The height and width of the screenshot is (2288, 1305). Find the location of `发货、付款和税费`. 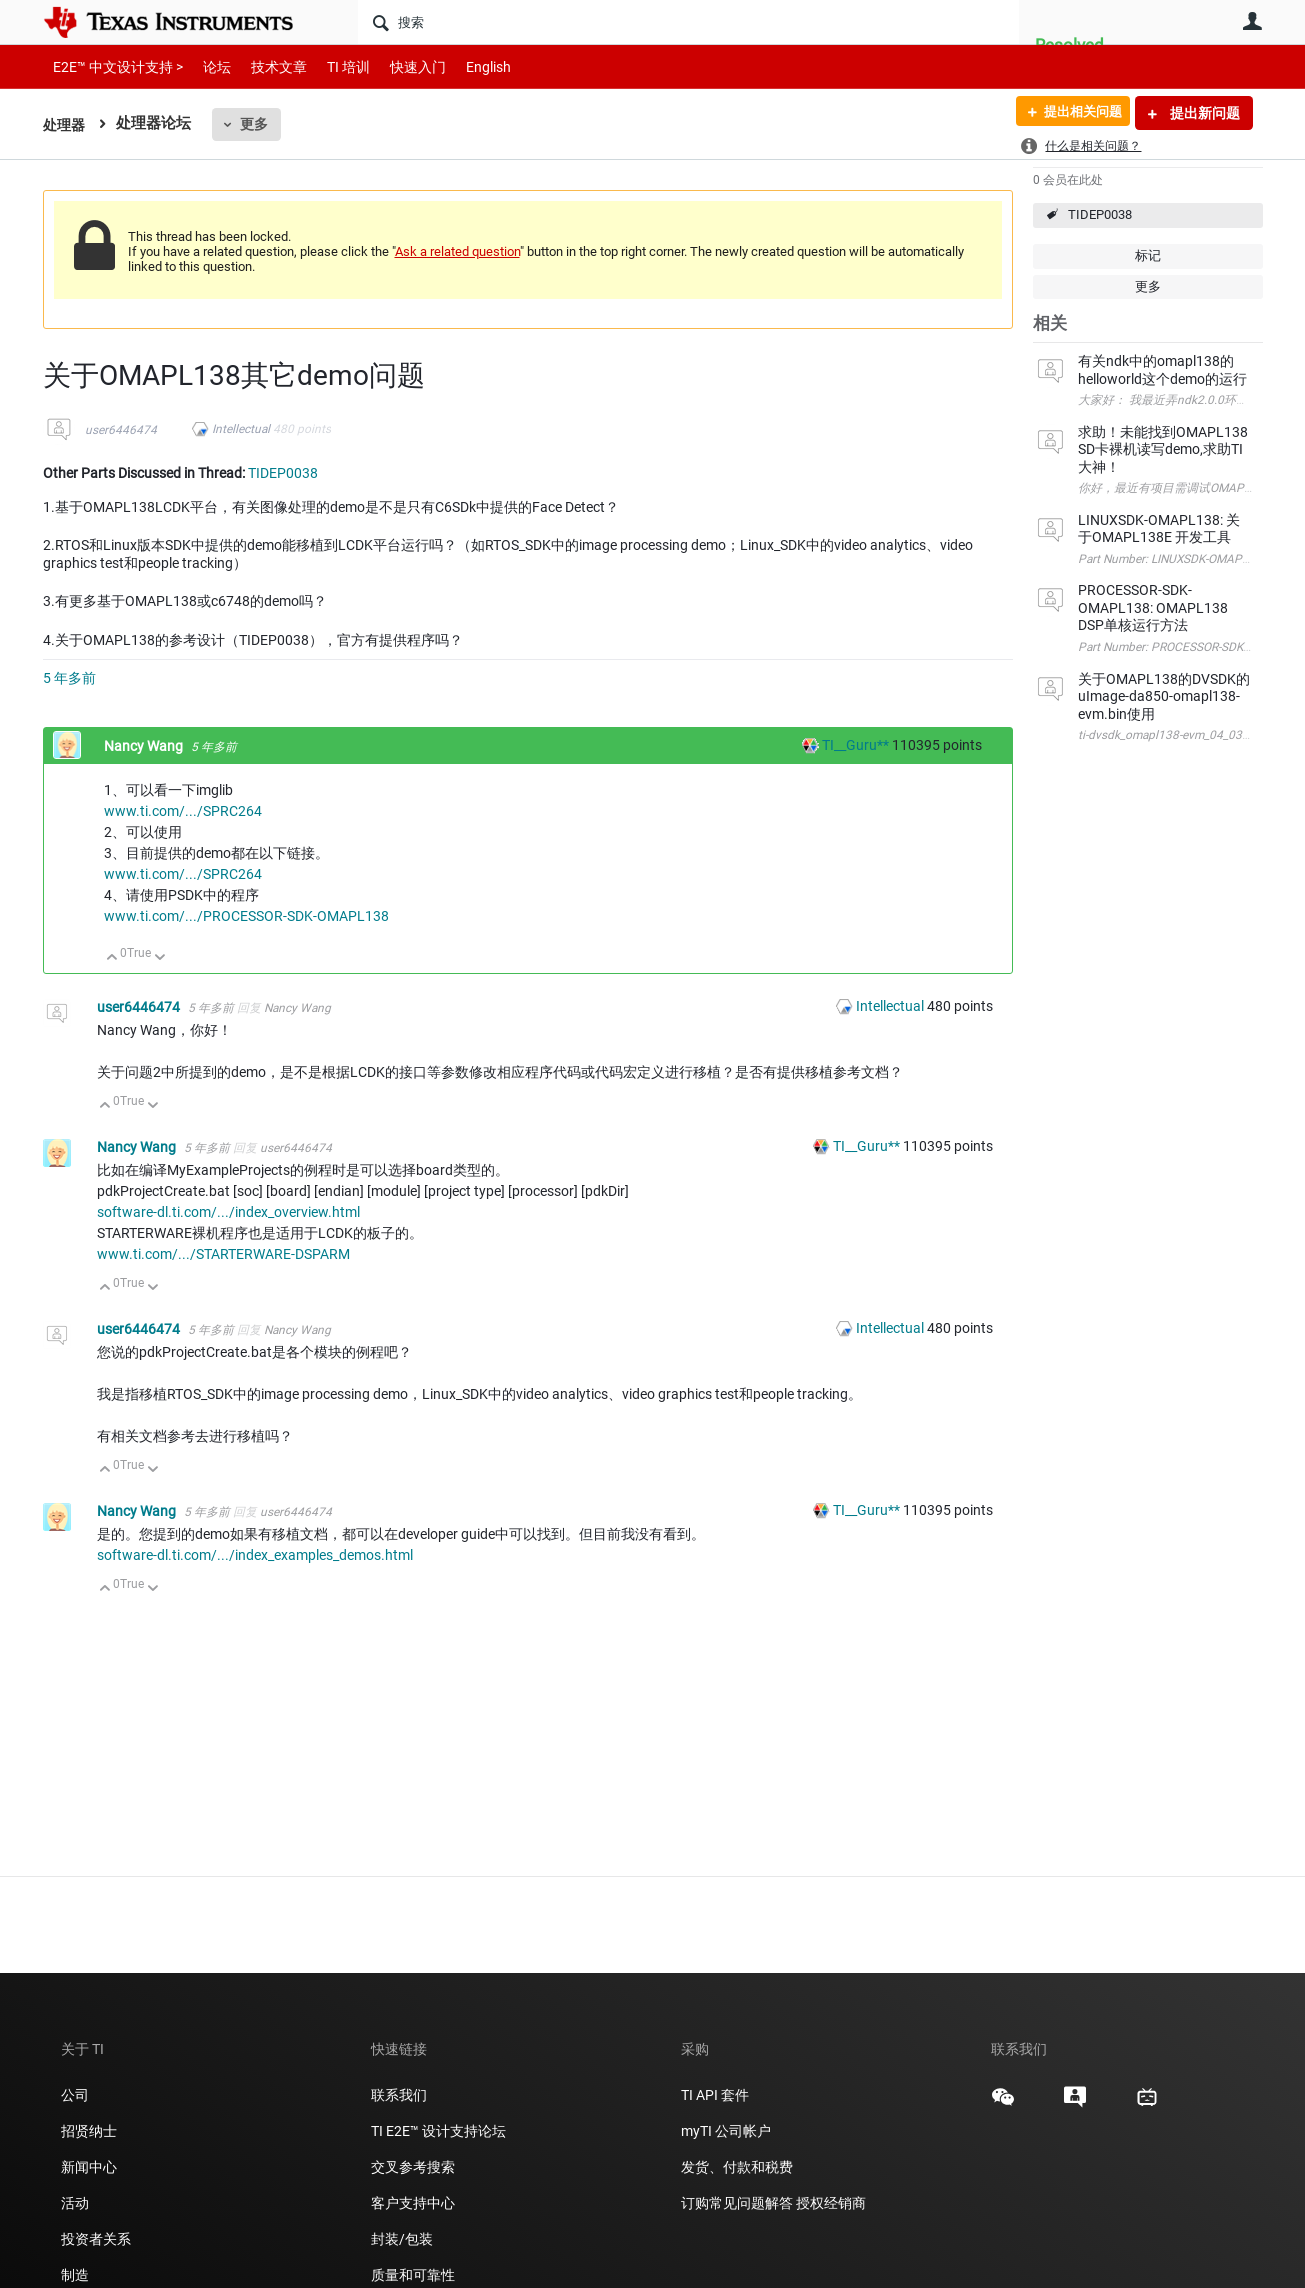

发货、付款和税费 is located at coordinates (737, 2167).